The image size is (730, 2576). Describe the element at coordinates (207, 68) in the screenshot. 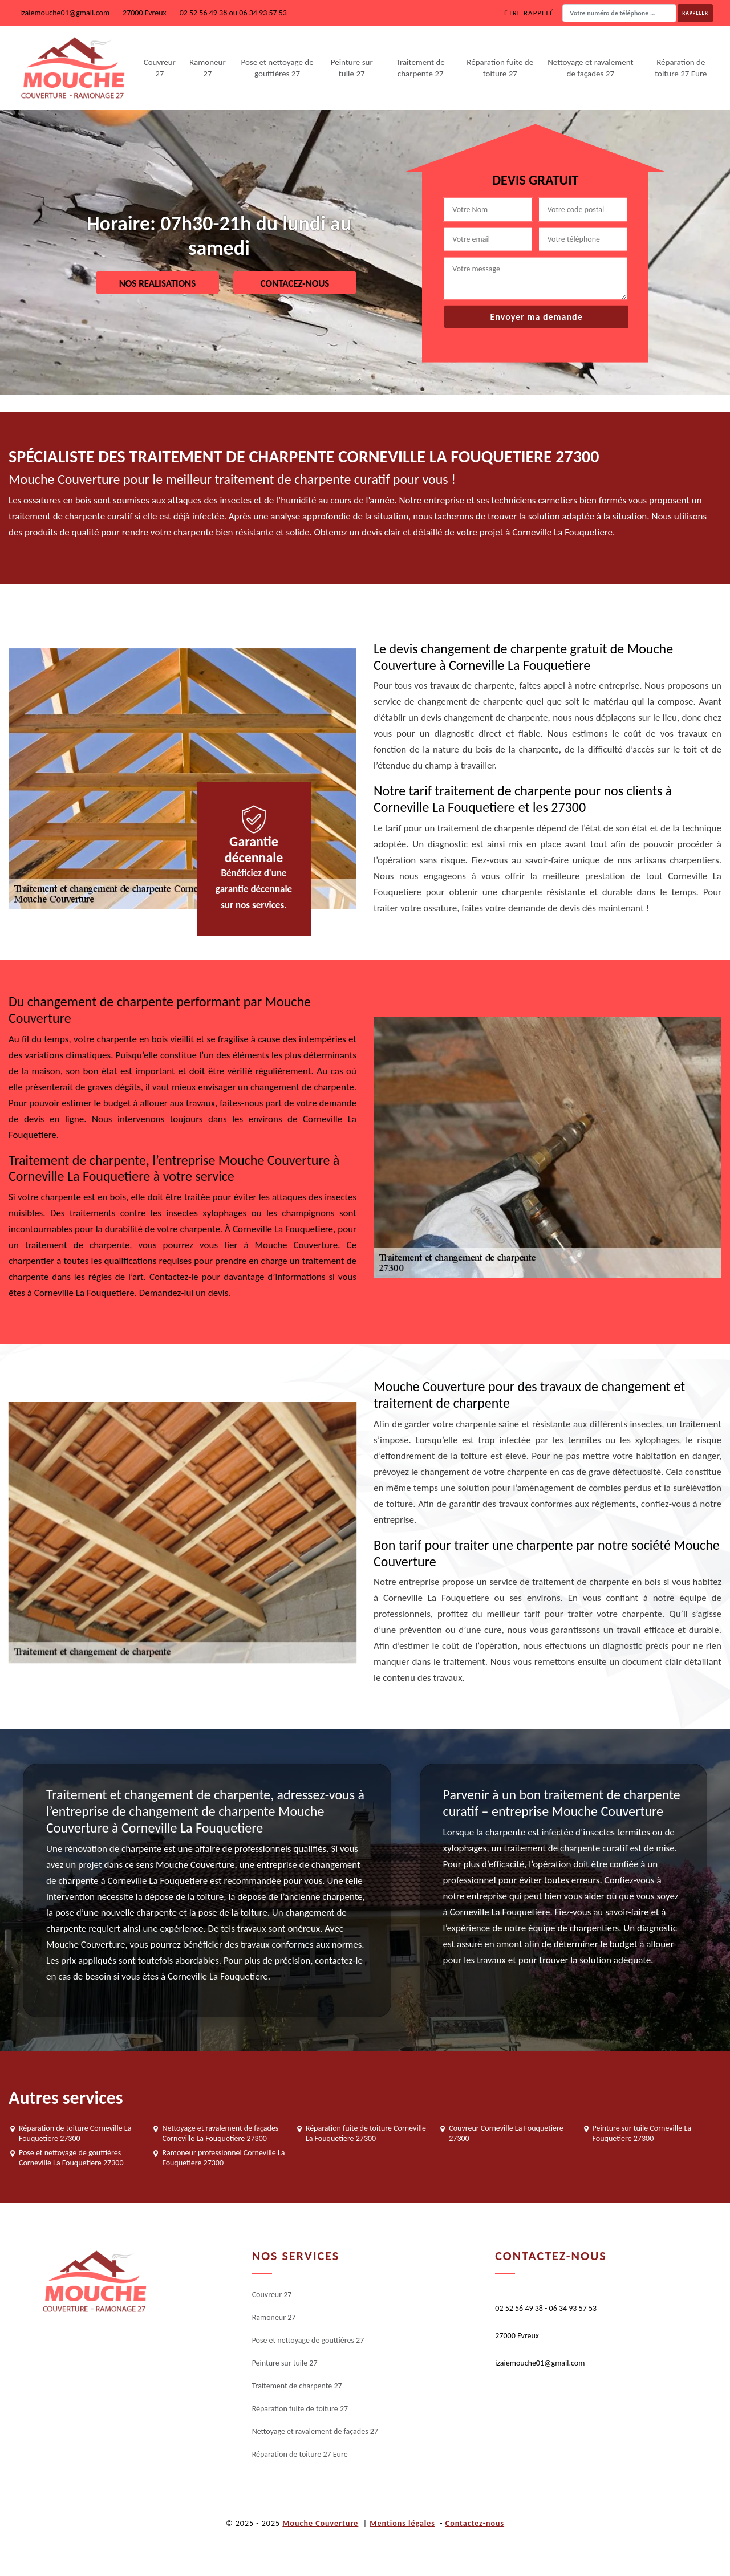

I see `Ramoneur 27` at that location.